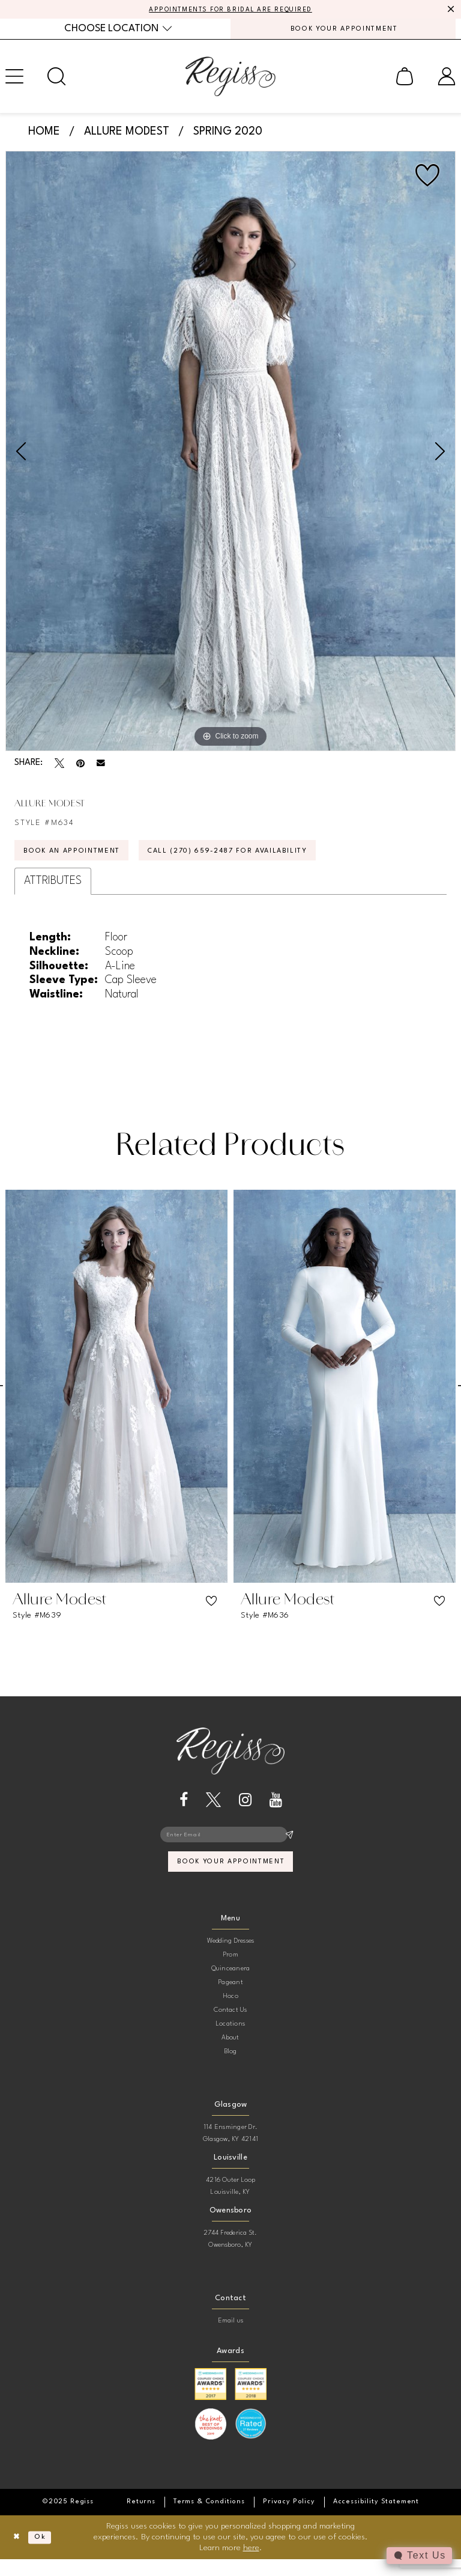 The width and height of the screenshot is (461, 2576). Describe the element at coordinates (18, 2554) in the screenshot. I see `[Close Dialog]` at that location.